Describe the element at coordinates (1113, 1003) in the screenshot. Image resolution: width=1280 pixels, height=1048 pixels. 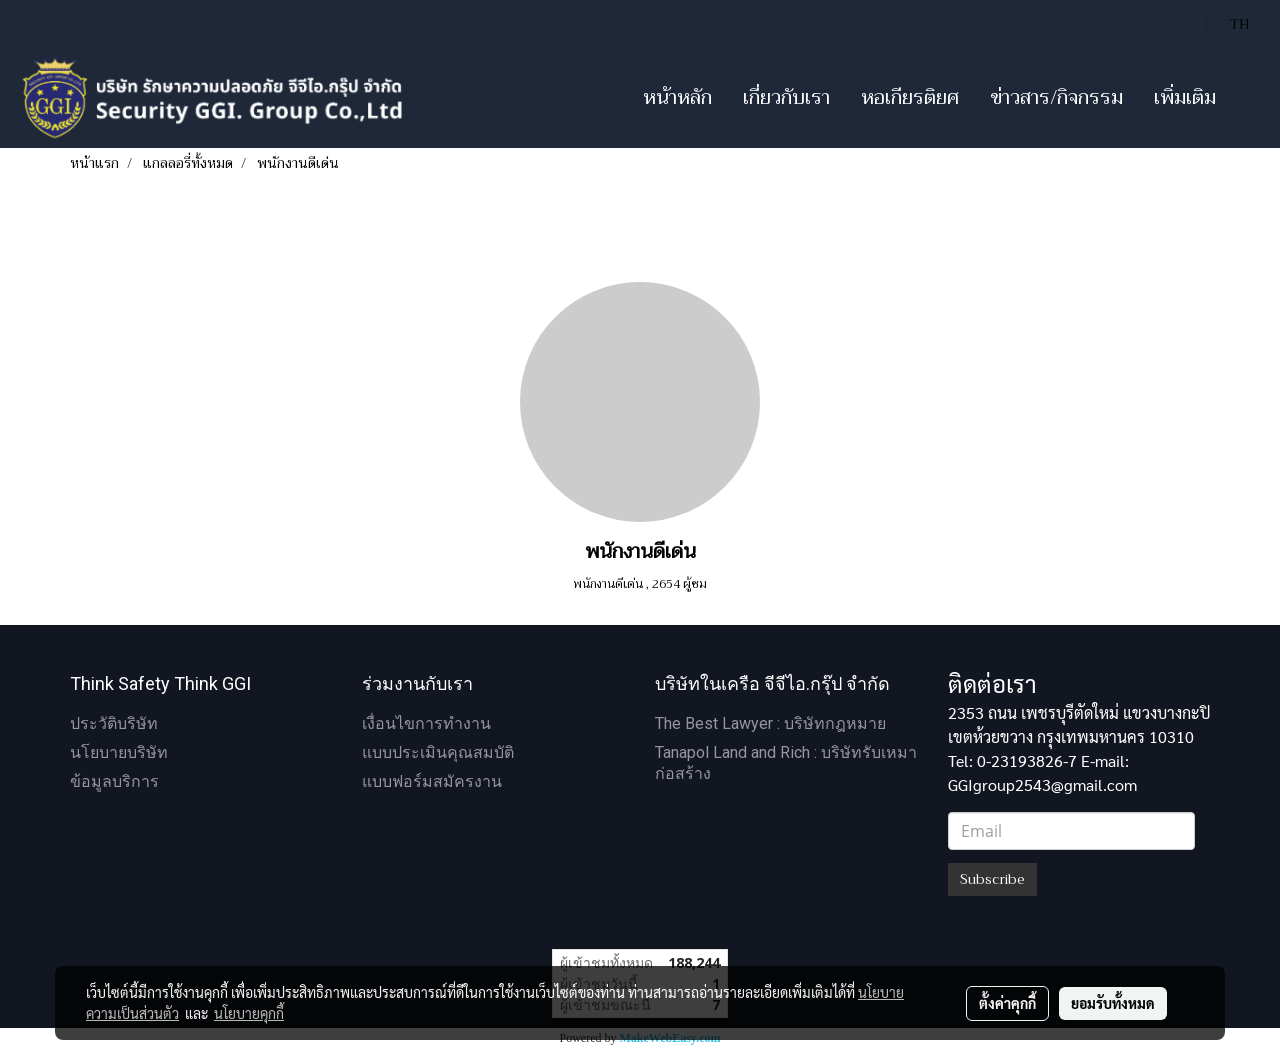
I see `ยอมรับทั้งหมด` at that location.